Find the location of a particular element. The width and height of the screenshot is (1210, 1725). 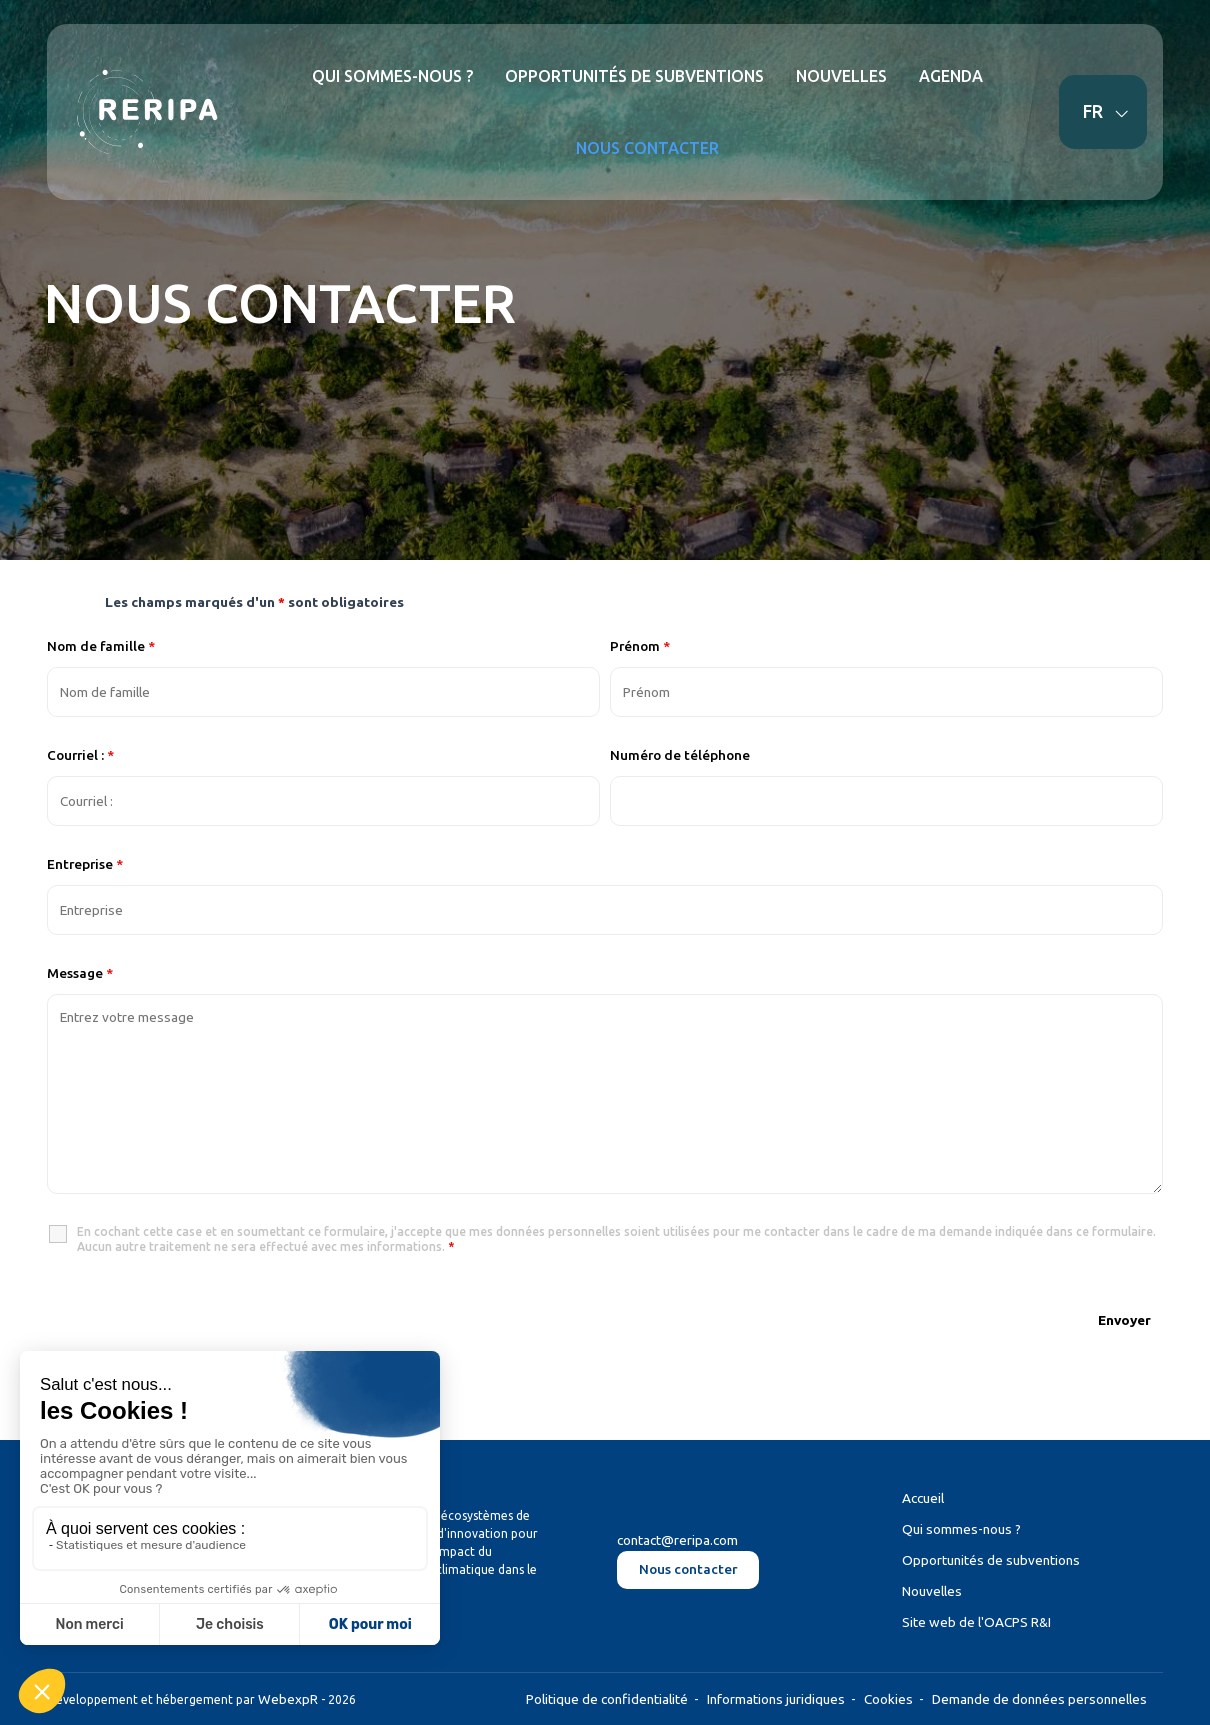

Opportunités de subventions is located at coordinates (991, 1560).